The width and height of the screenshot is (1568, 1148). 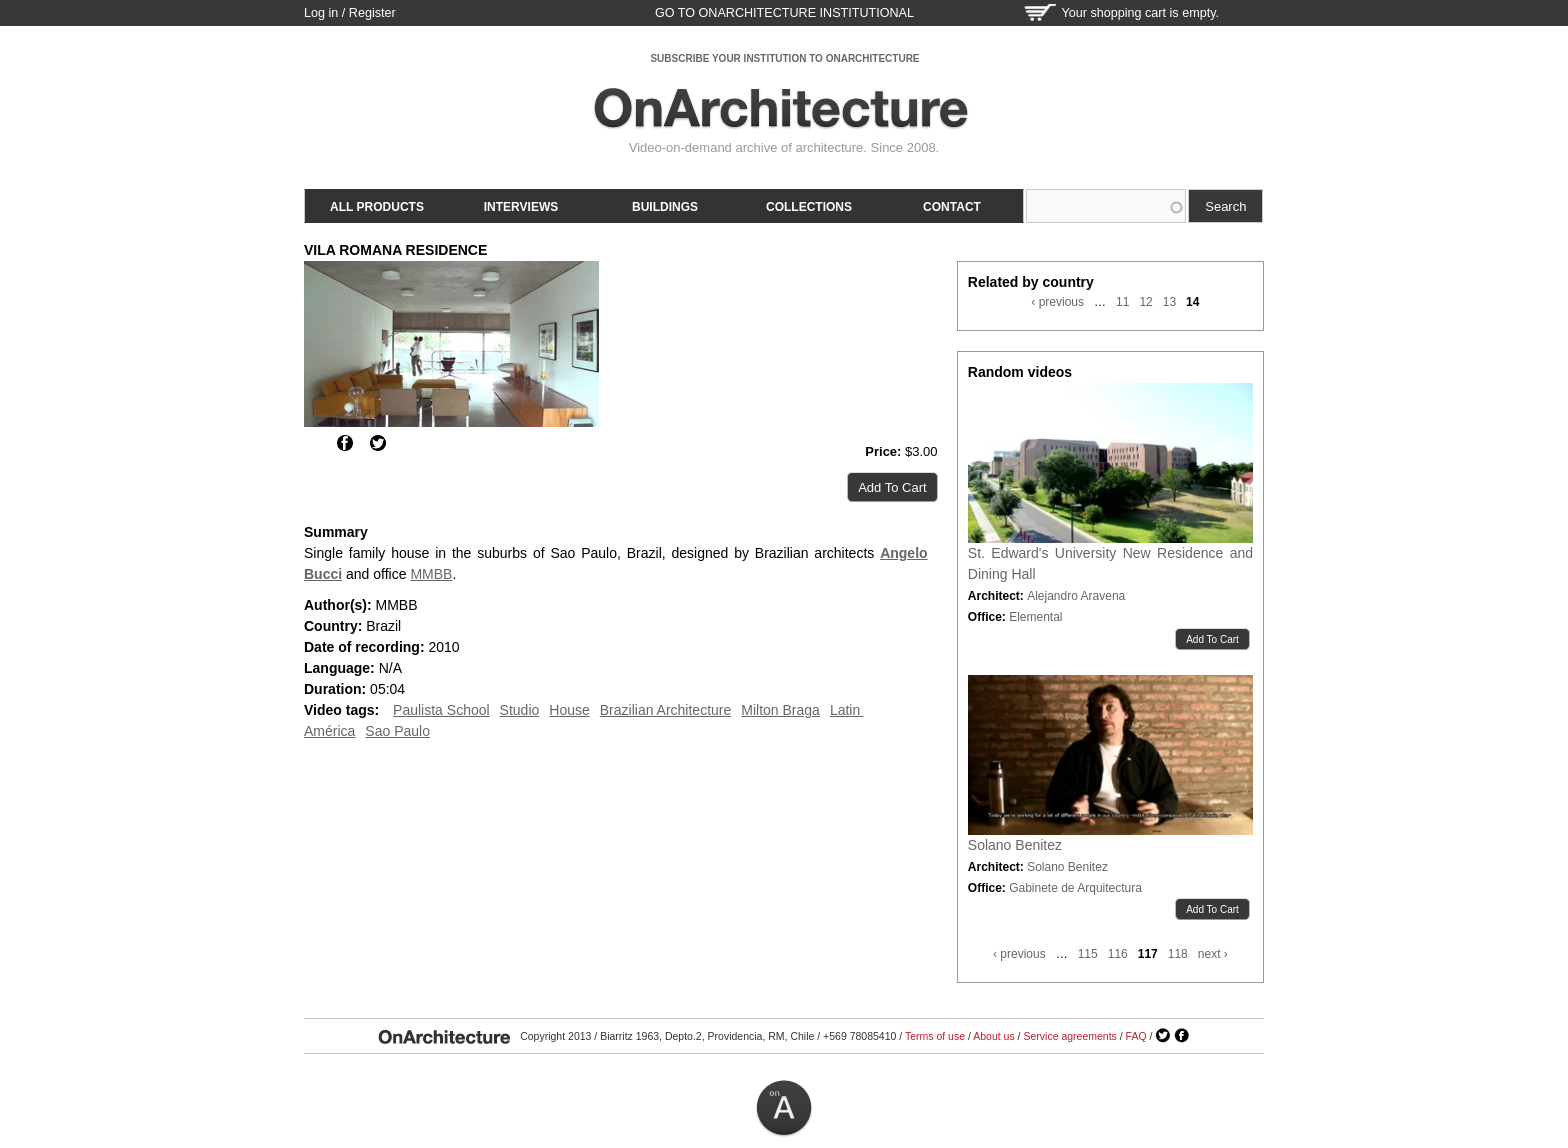 I want to click on Solano Benitez, so click(x=1015, y=845).